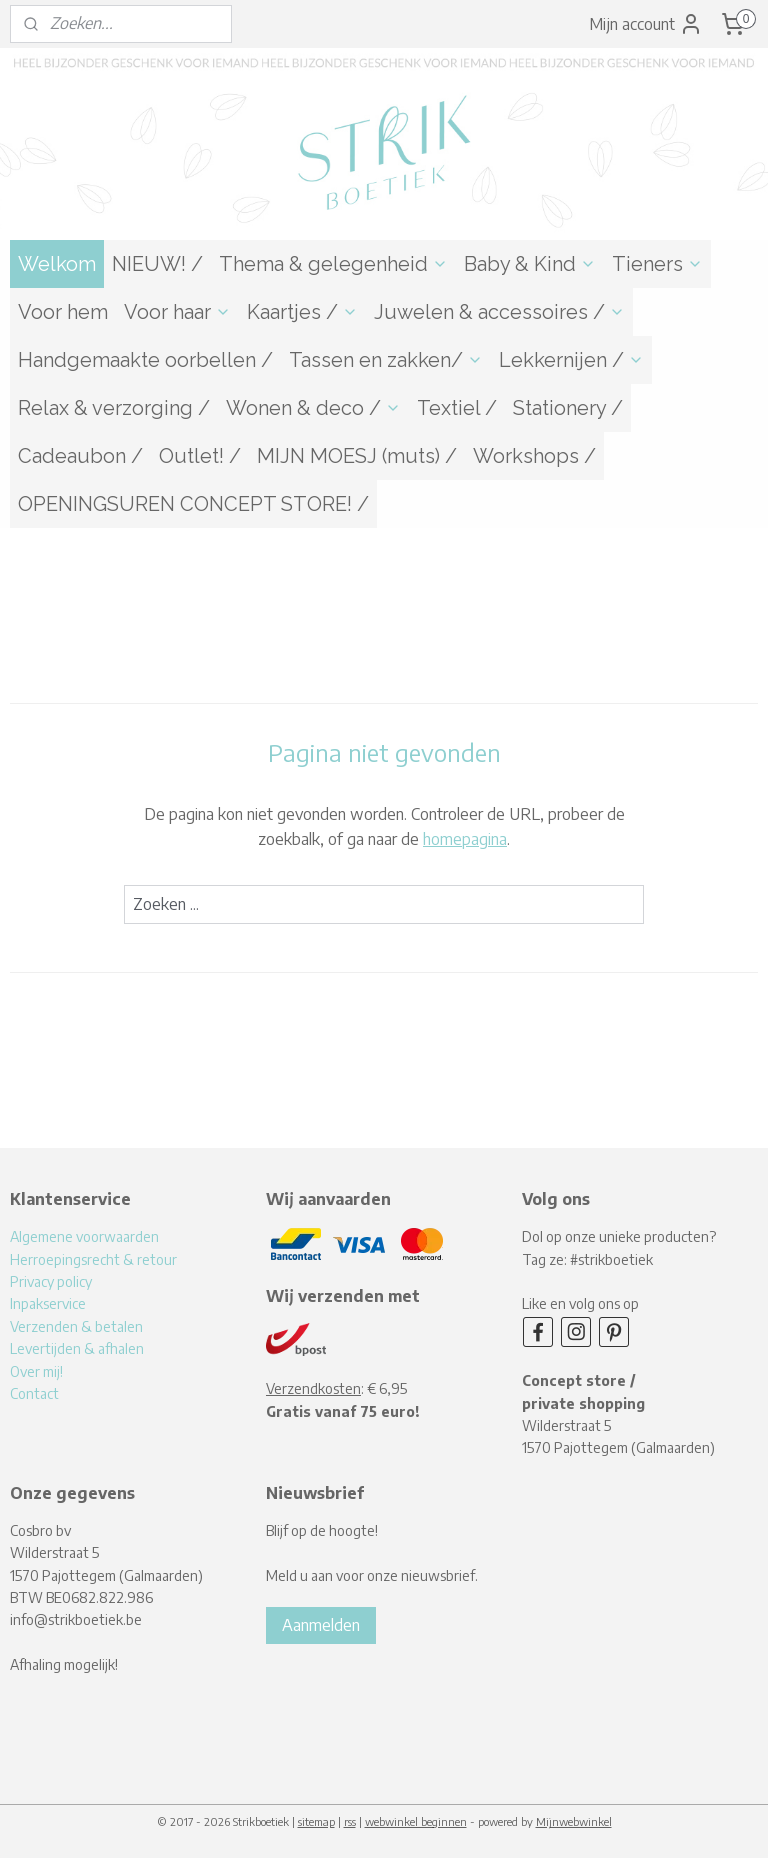  Describe the element at coordinates (321, 1625) in the screenshot. I see `Aanmelden` at that location.